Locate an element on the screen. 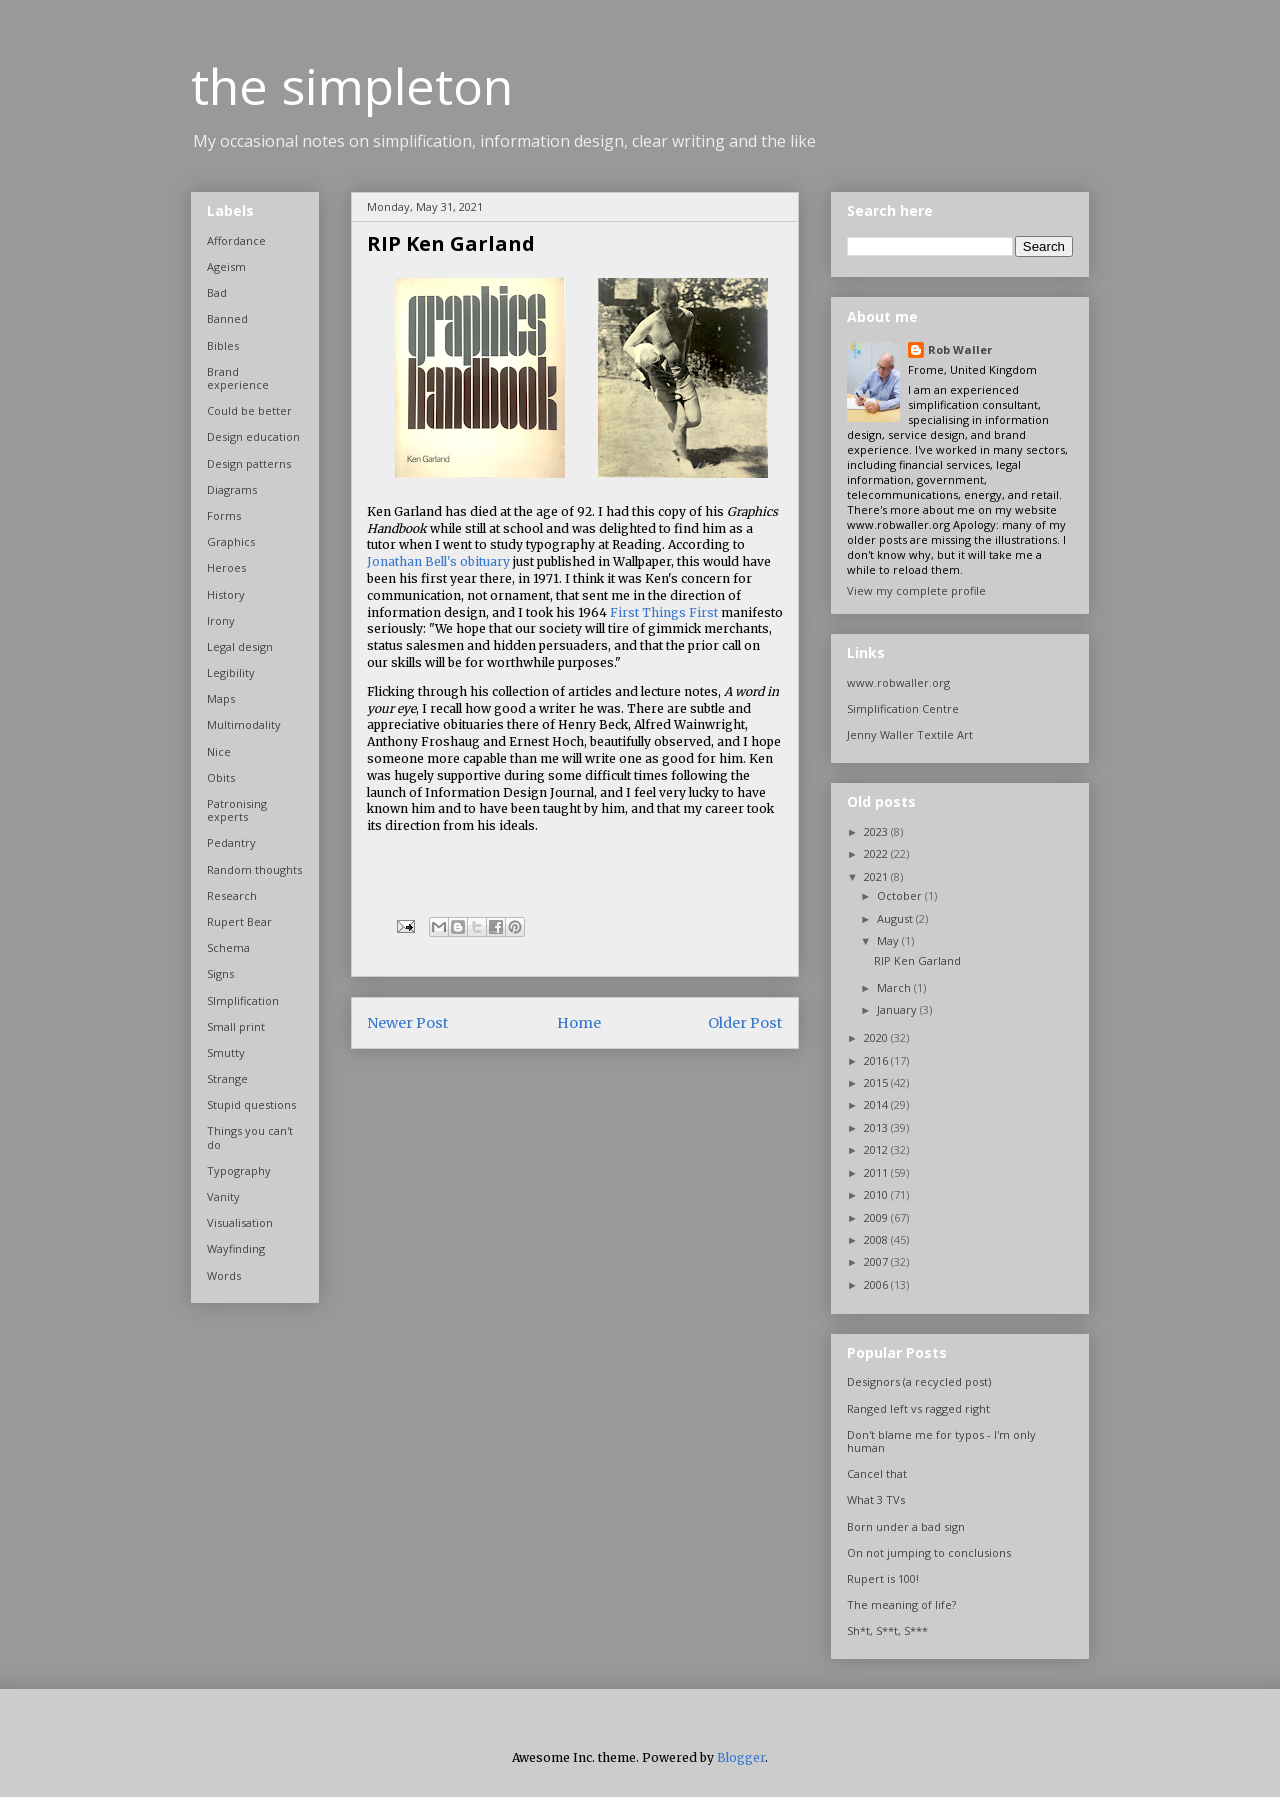 Image resolution: width=1280 pixels, height=1797 pixels. Maps is located at coordinates (221, 698).